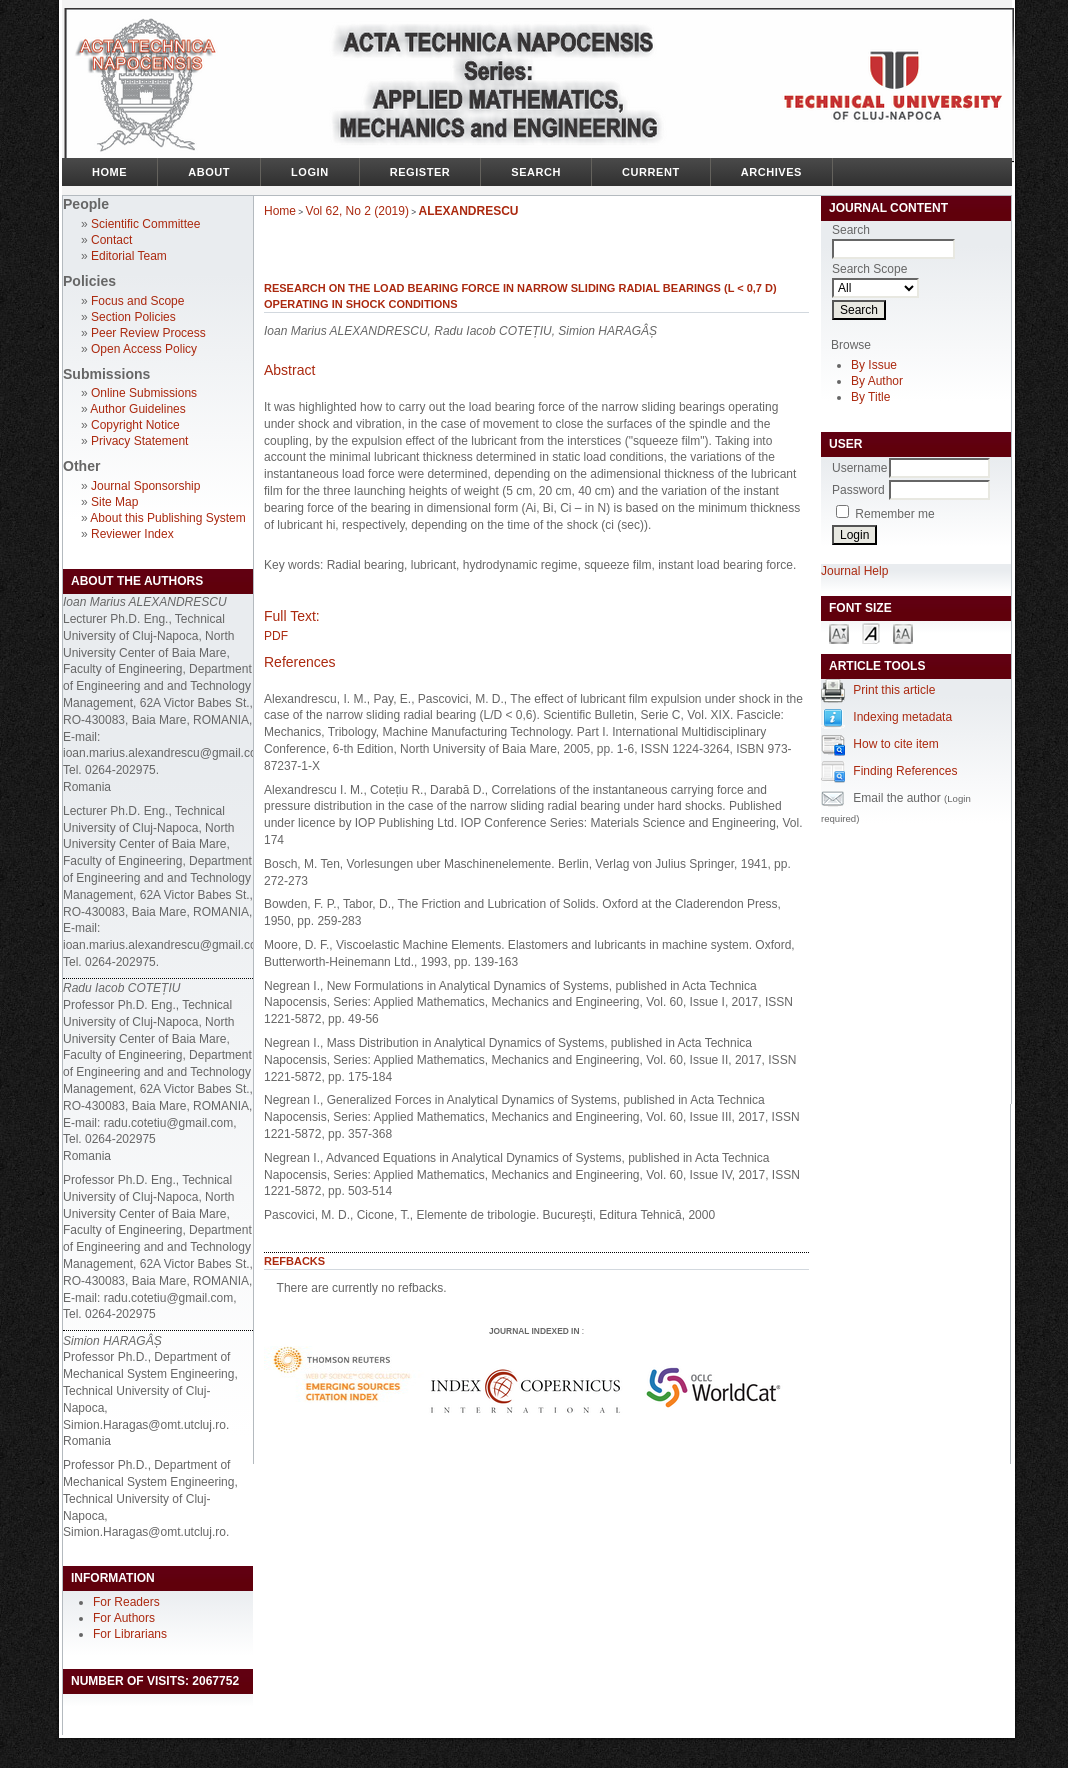  Describe the element at coordinates (137, 409) in the screenshot. I see `Author Guidelines` at that location.